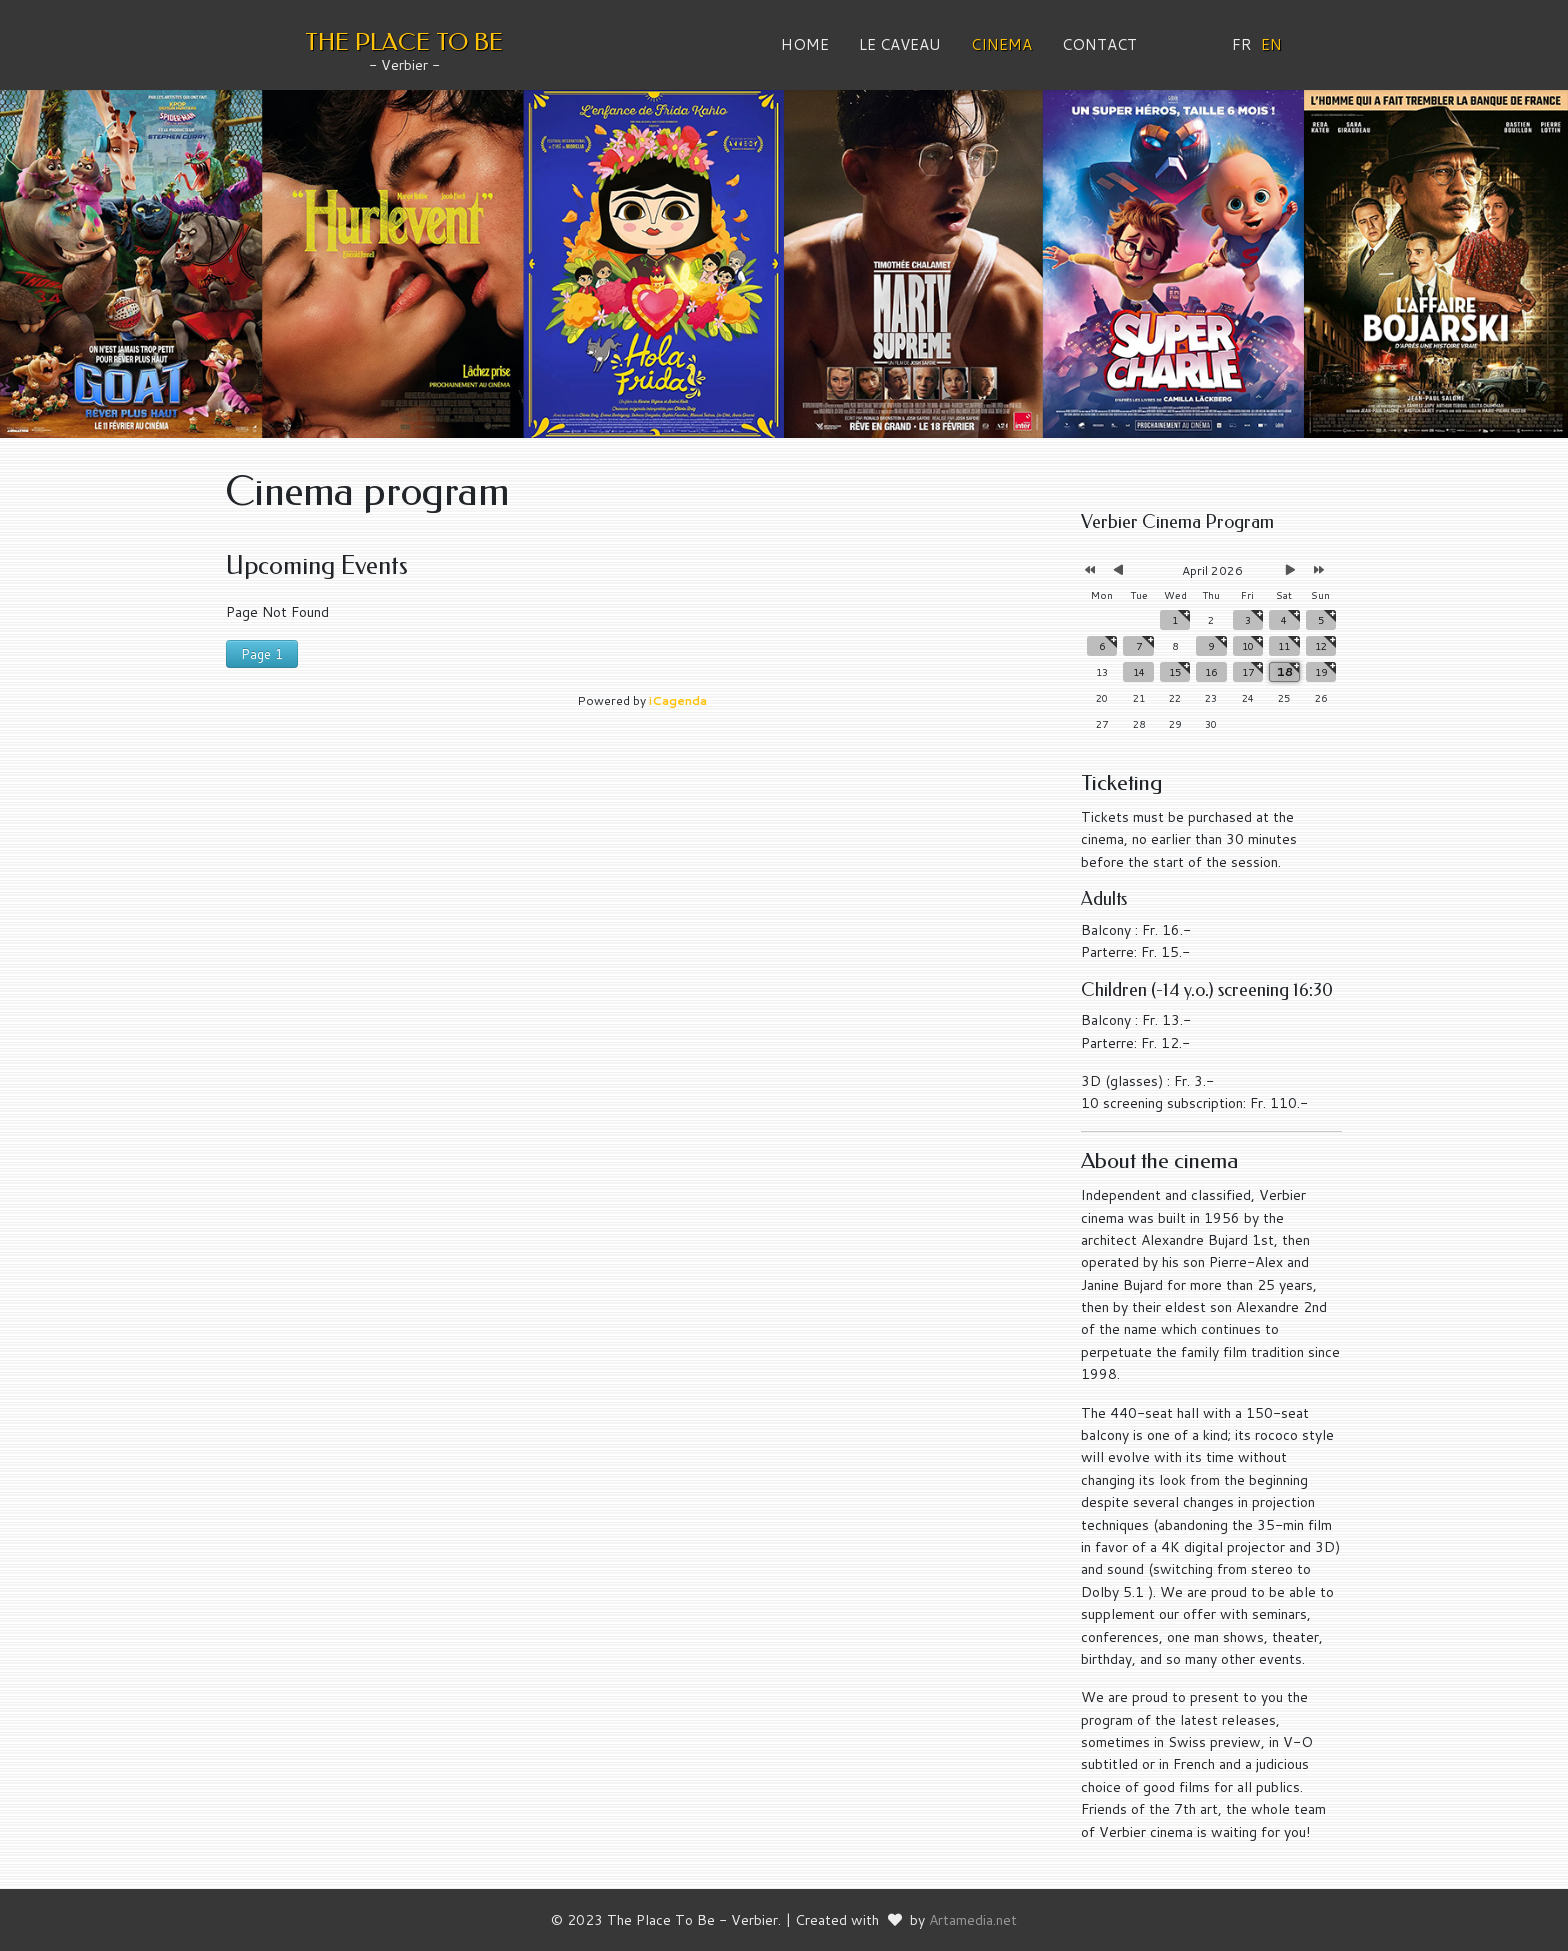 Image resolution: width=1568 pixels, height=1951 pixels. I want to click on Contact, so click(1099, 44).